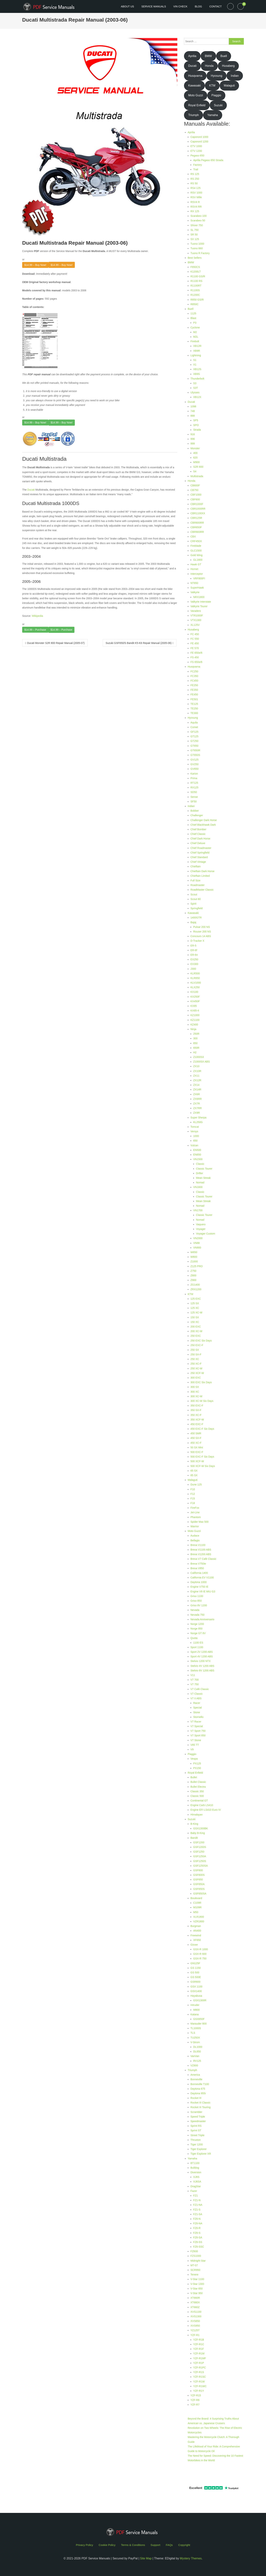 This screenshot has height=2576, width=266. I want to click on Z1000SX ABS, so click(201, 1061).